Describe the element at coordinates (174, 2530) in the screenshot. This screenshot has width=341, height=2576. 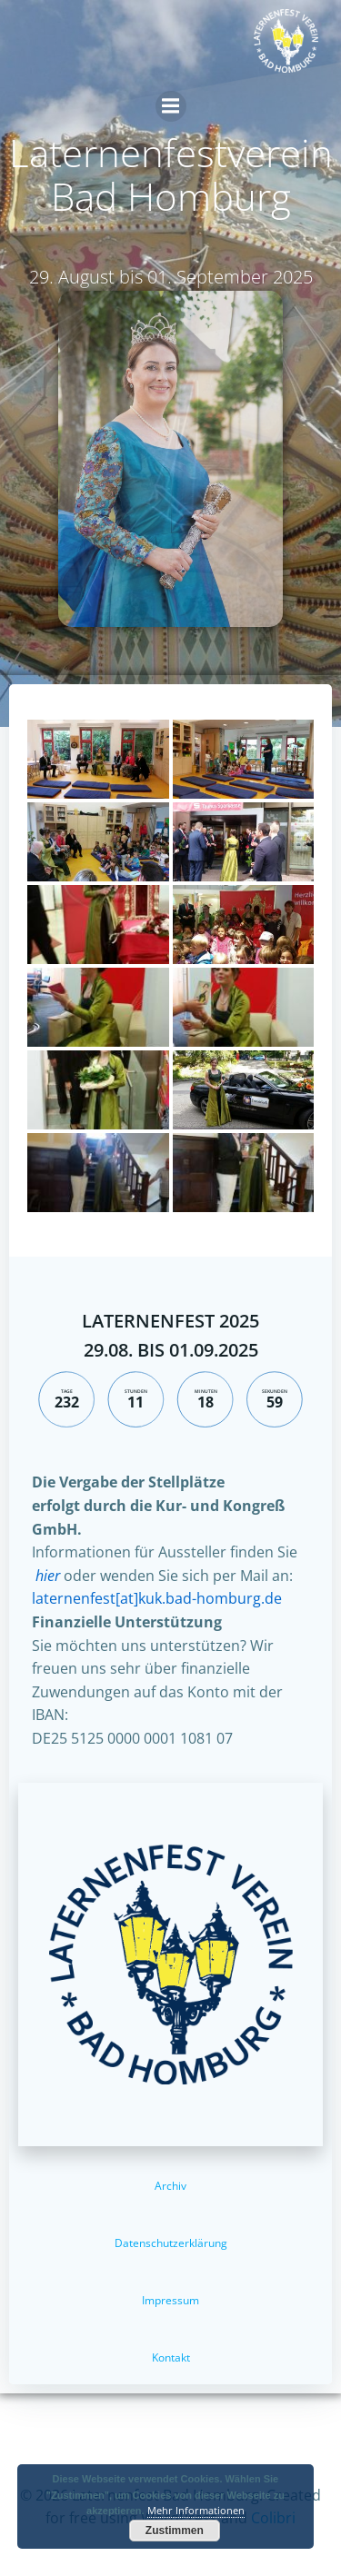
I see `Zustimmen` at that location.